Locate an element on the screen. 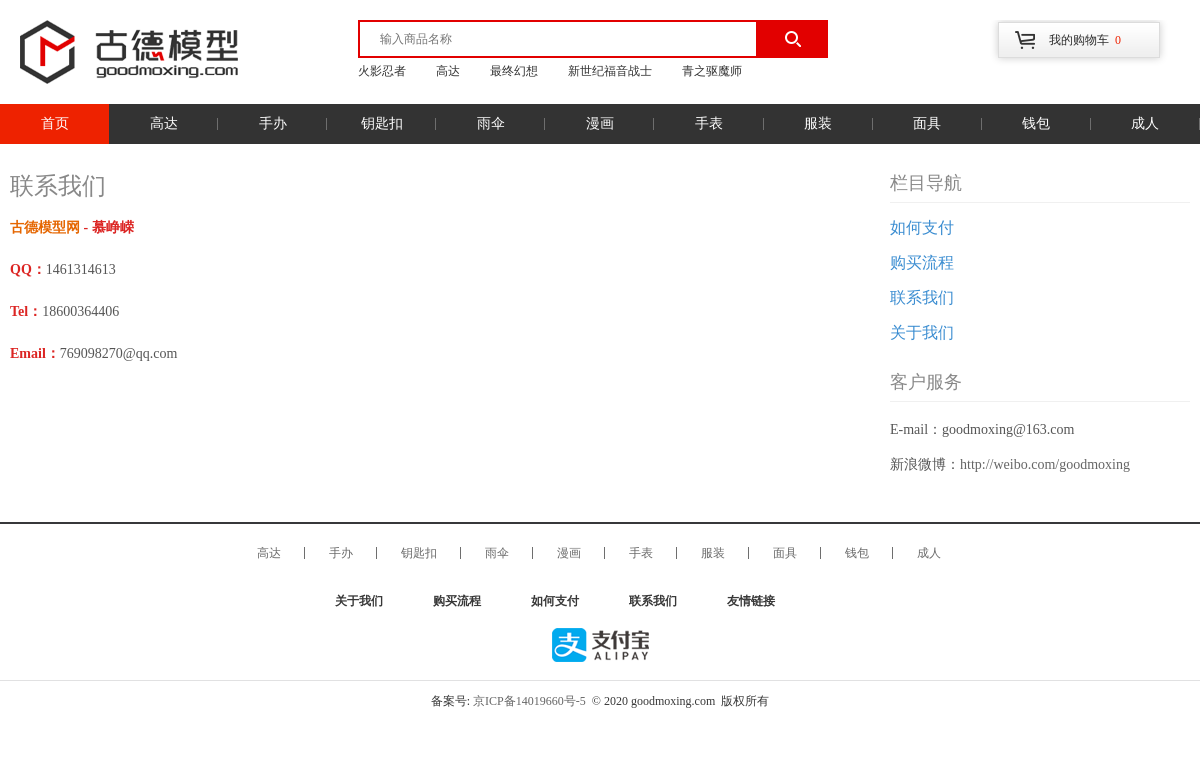 Image resolution: width=1200 pixels, height=761 pixels. 面具 is located at coordinates (927, 123).